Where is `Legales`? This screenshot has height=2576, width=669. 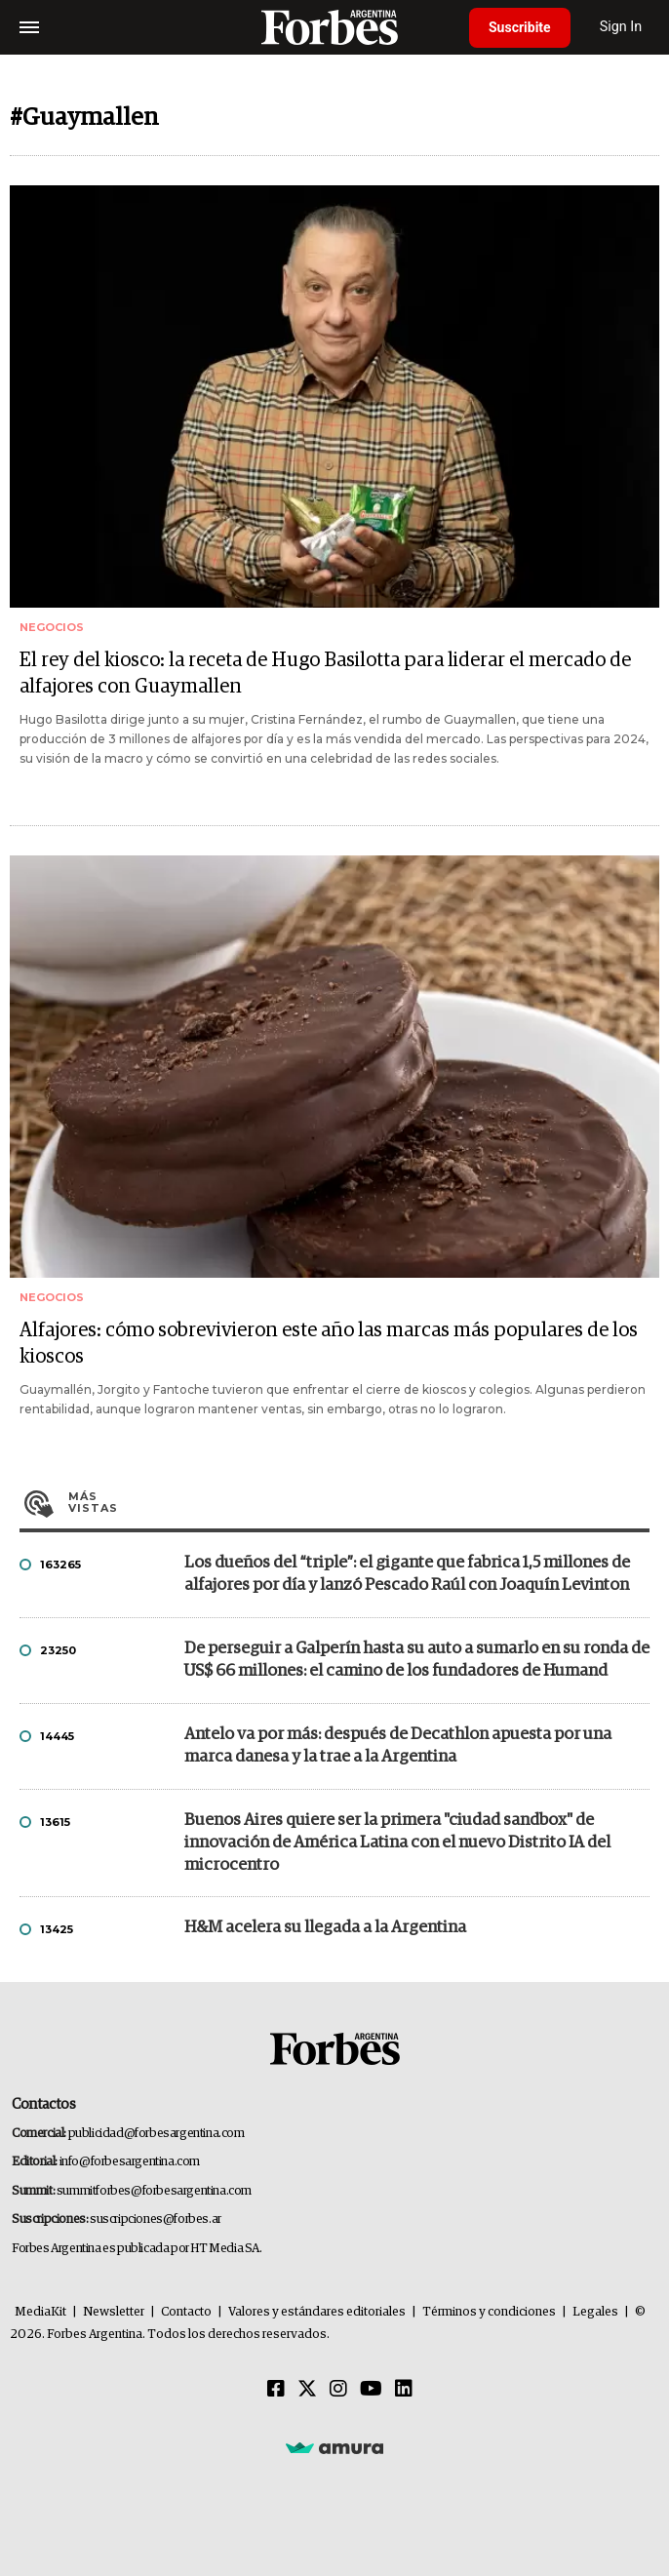
Legales is located at coordinates (595, 2312).